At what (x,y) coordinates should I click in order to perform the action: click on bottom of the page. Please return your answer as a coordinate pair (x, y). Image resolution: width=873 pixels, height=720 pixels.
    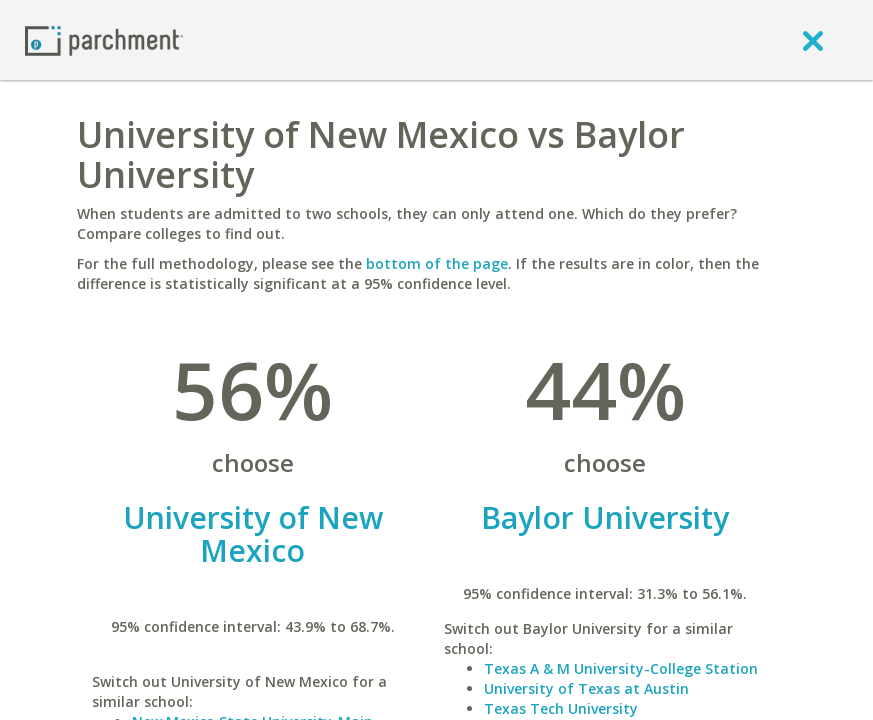
    Looking at the image, I should click on (437, 263).